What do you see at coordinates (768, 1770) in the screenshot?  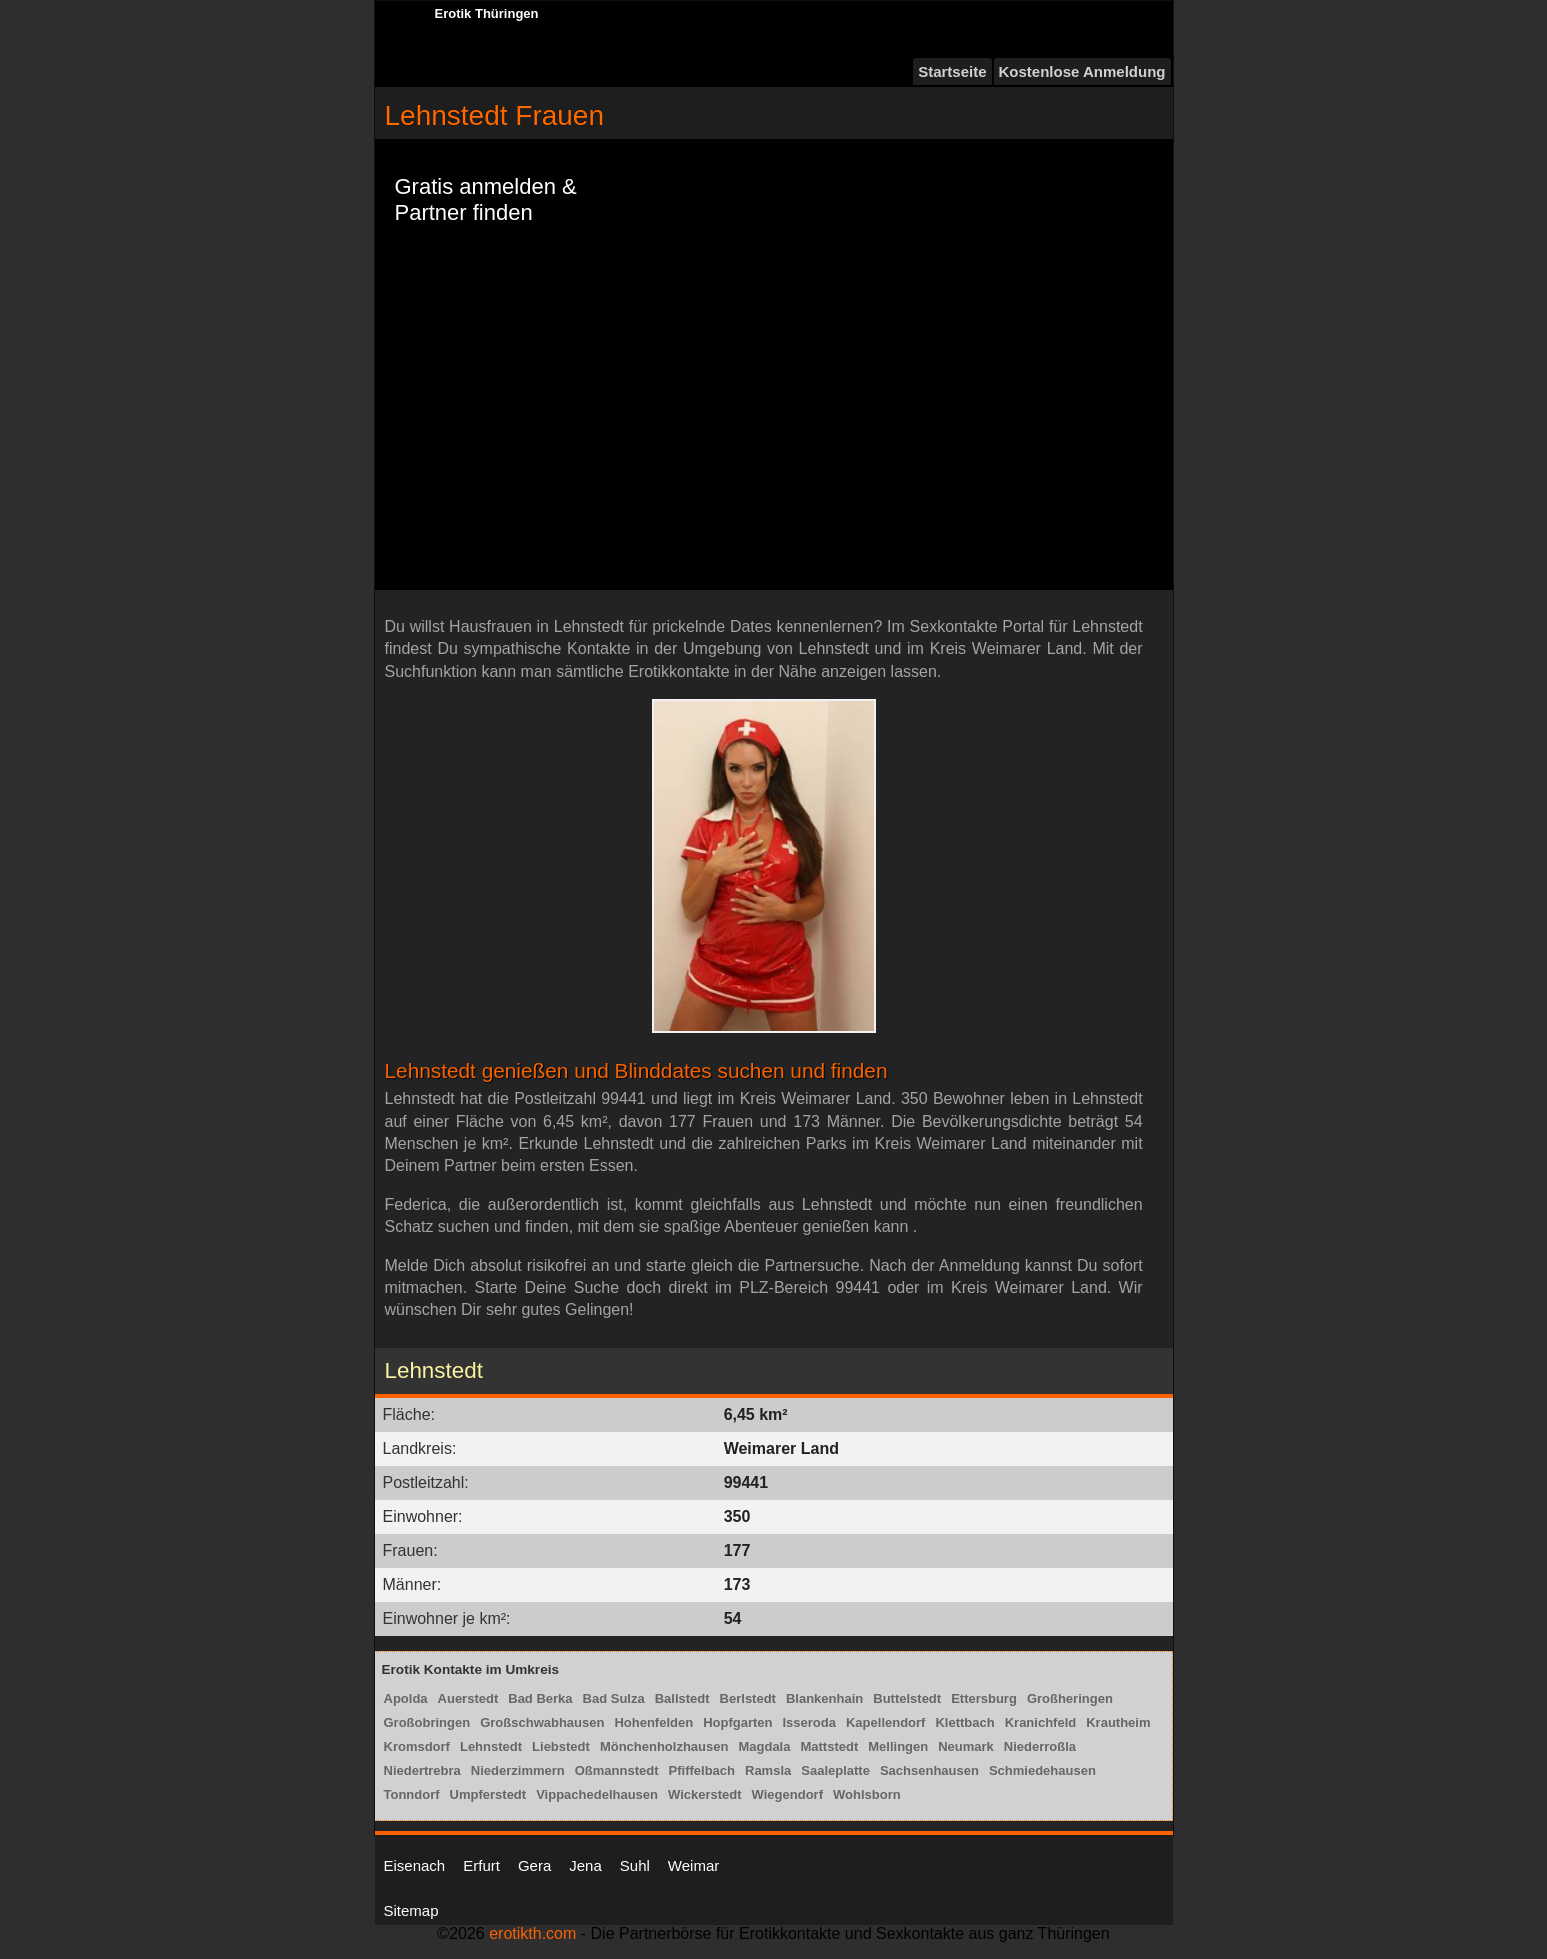 I see `Ramsla` at bounding box center [768, 1770].